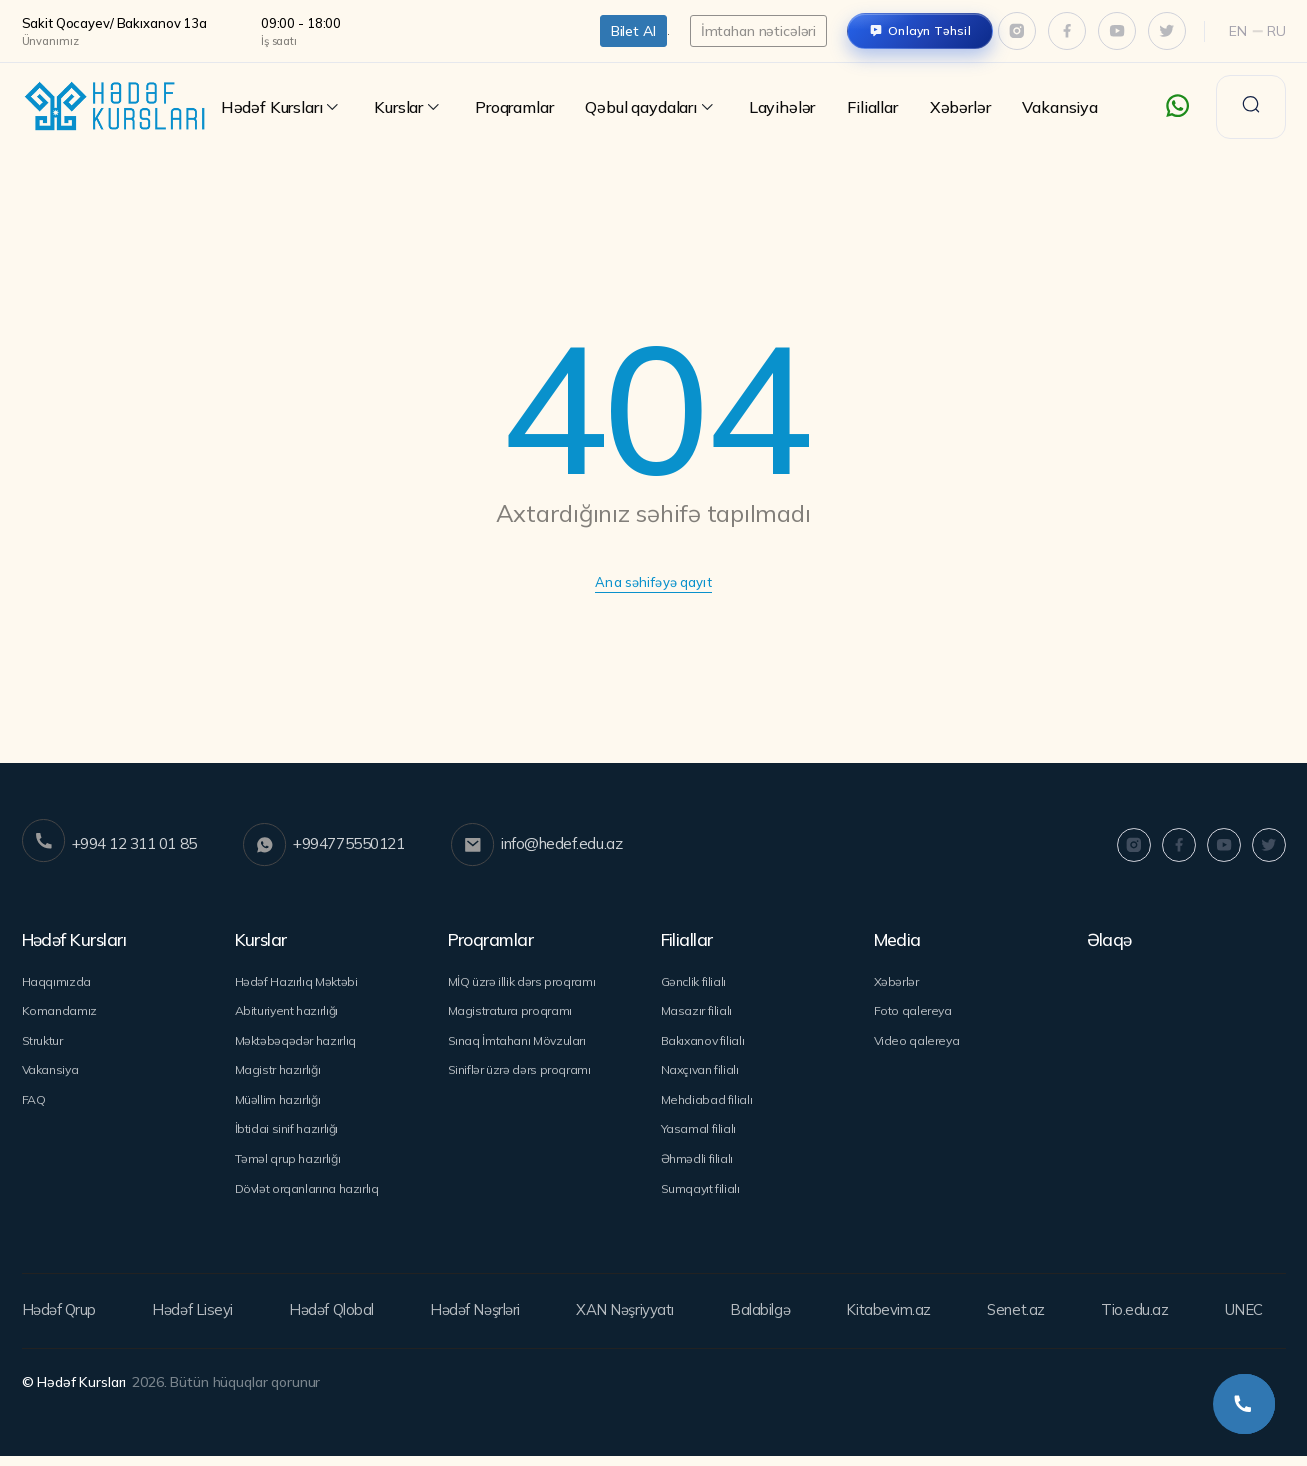  I want to click on Gənclik filialı, so click(695, 982).